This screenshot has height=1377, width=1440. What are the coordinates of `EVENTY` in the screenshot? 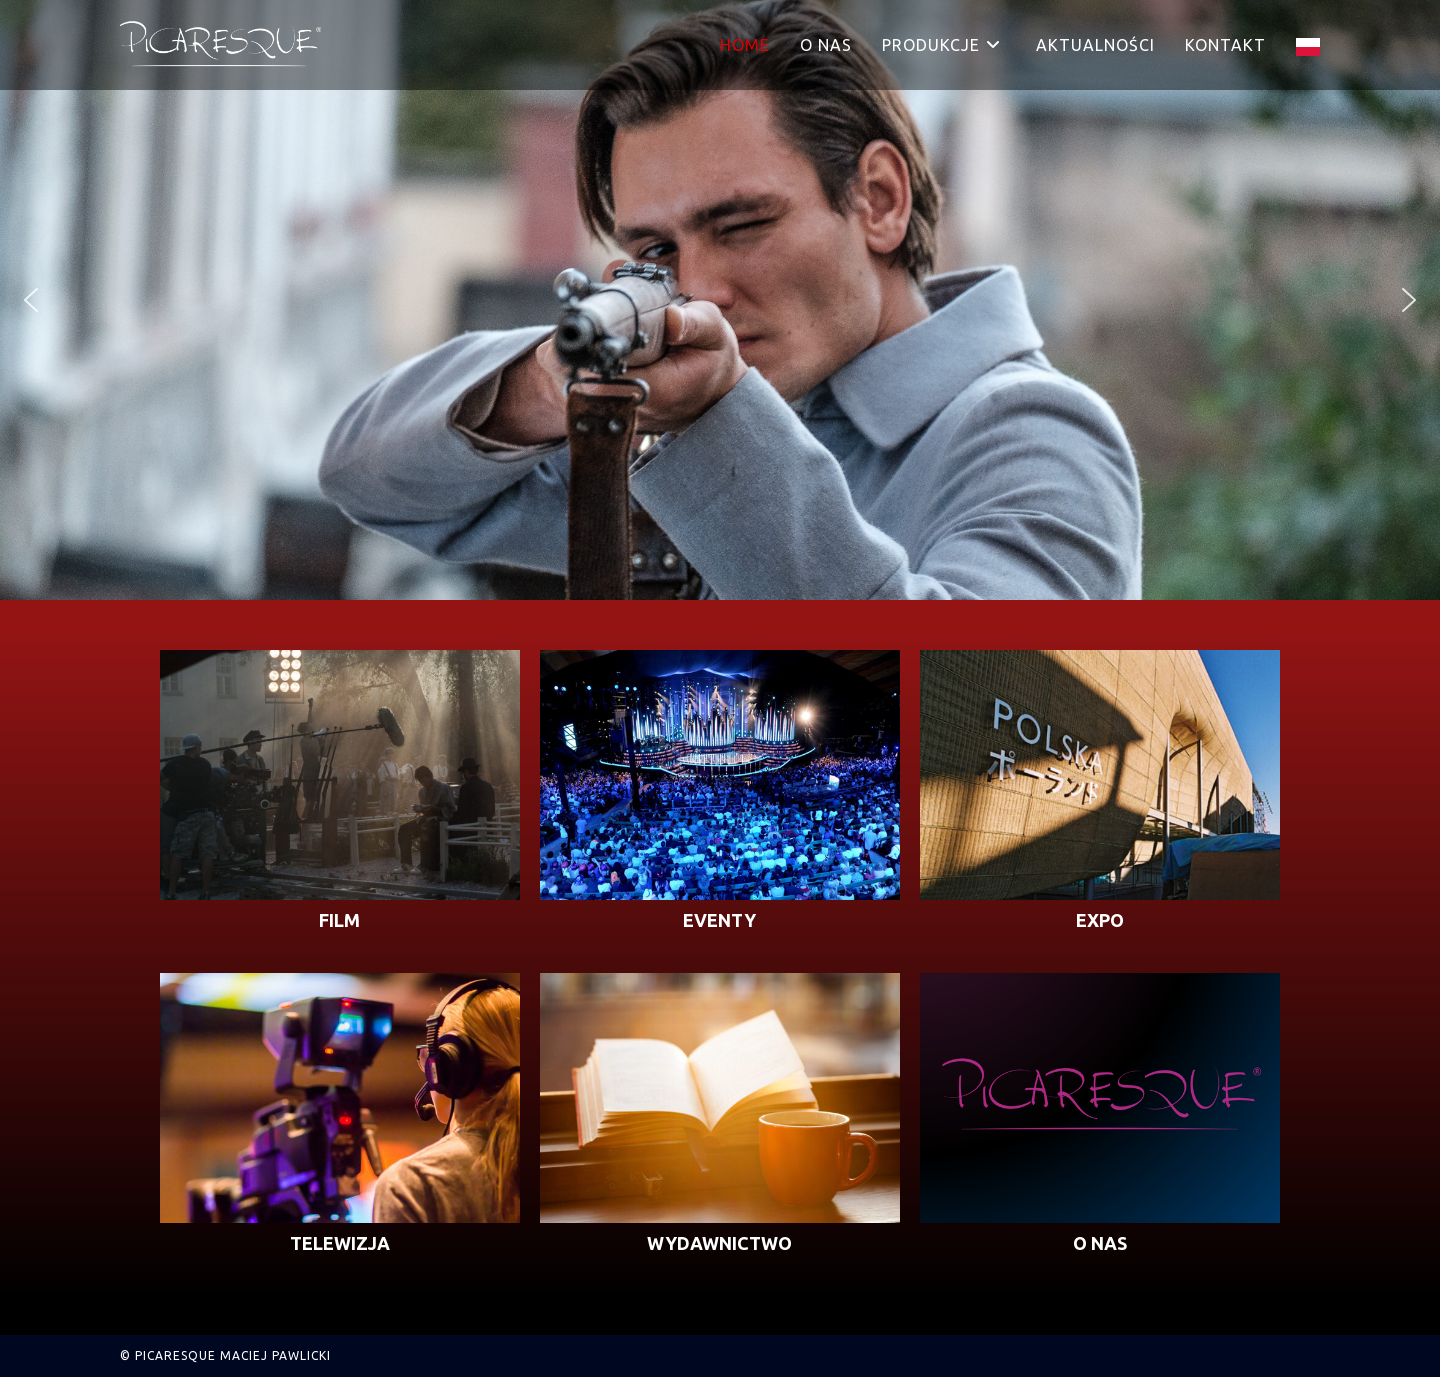 It's located at (719, 920).